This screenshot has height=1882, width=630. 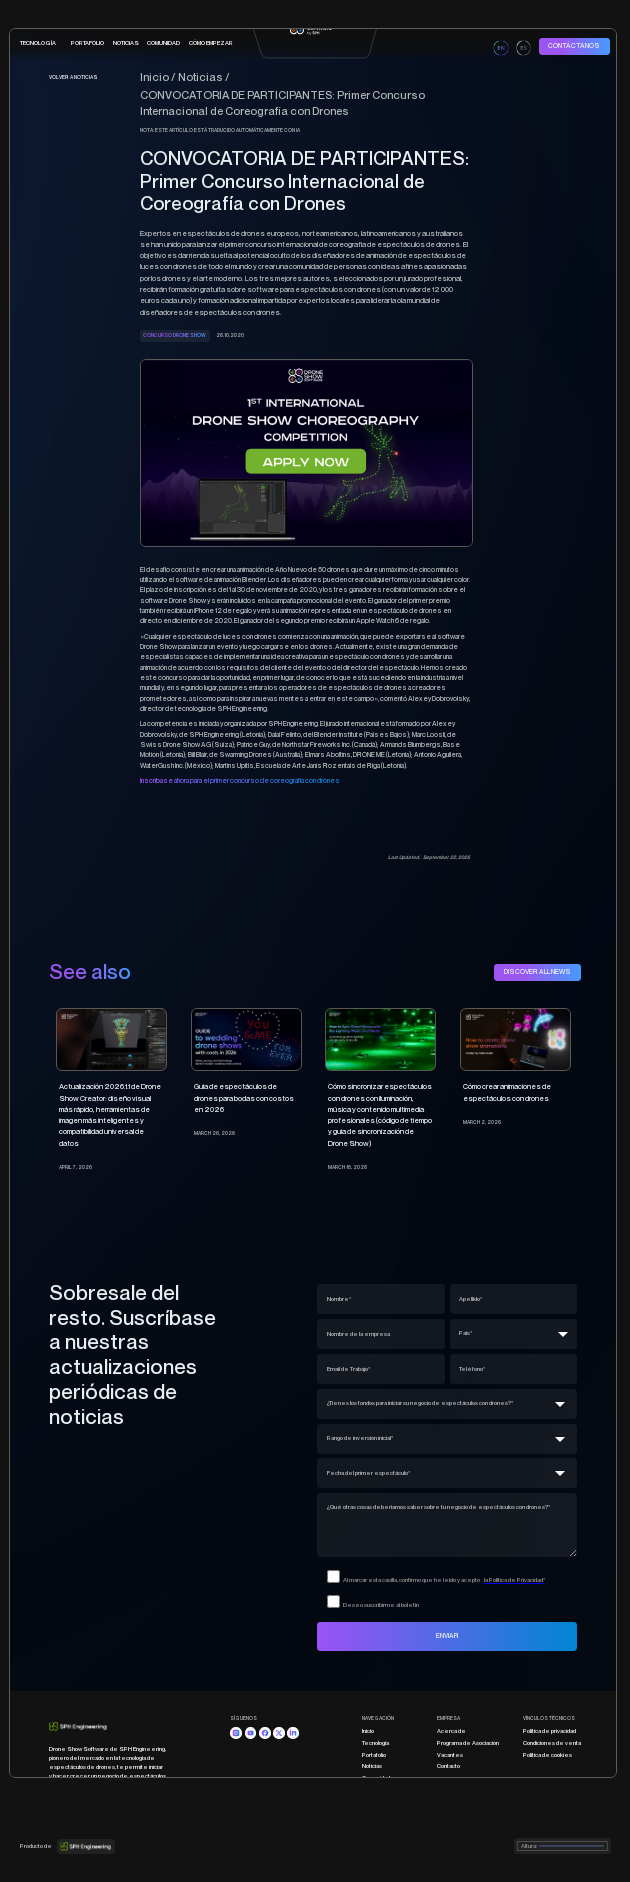 What do you see at coordinates (126, 43) in the screenshot?
I see `Noticias` at bounding box center [126, 43].